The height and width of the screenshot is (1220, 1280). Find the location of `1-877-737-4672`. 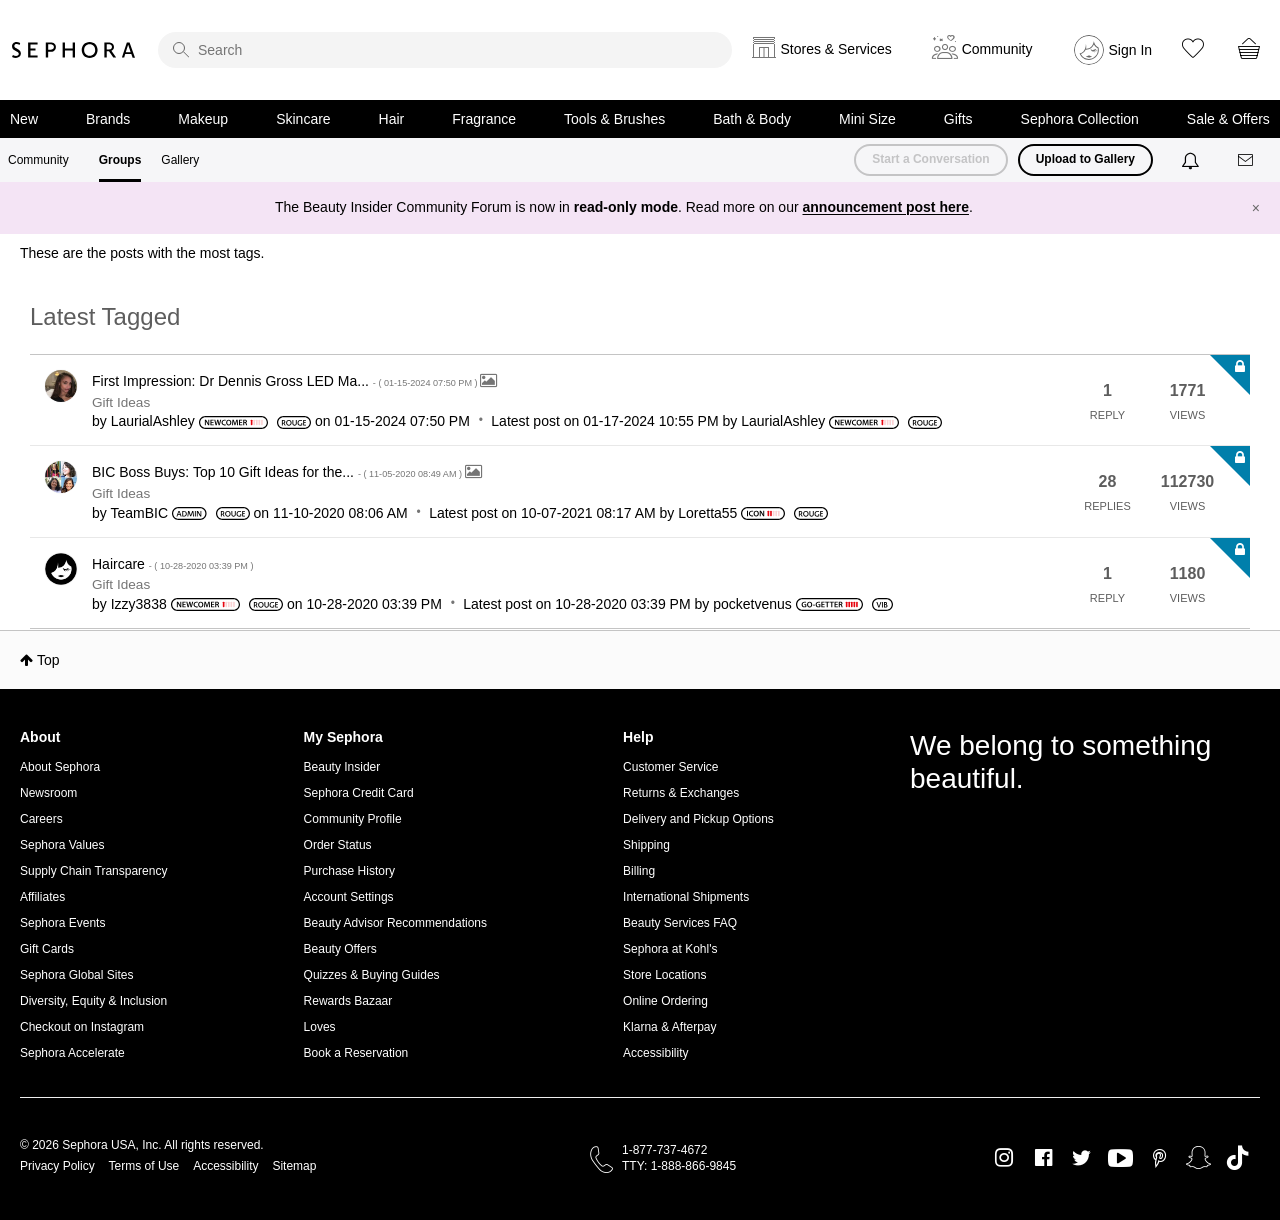

1-877-737-4672 is located at coordinates (664, 1150).